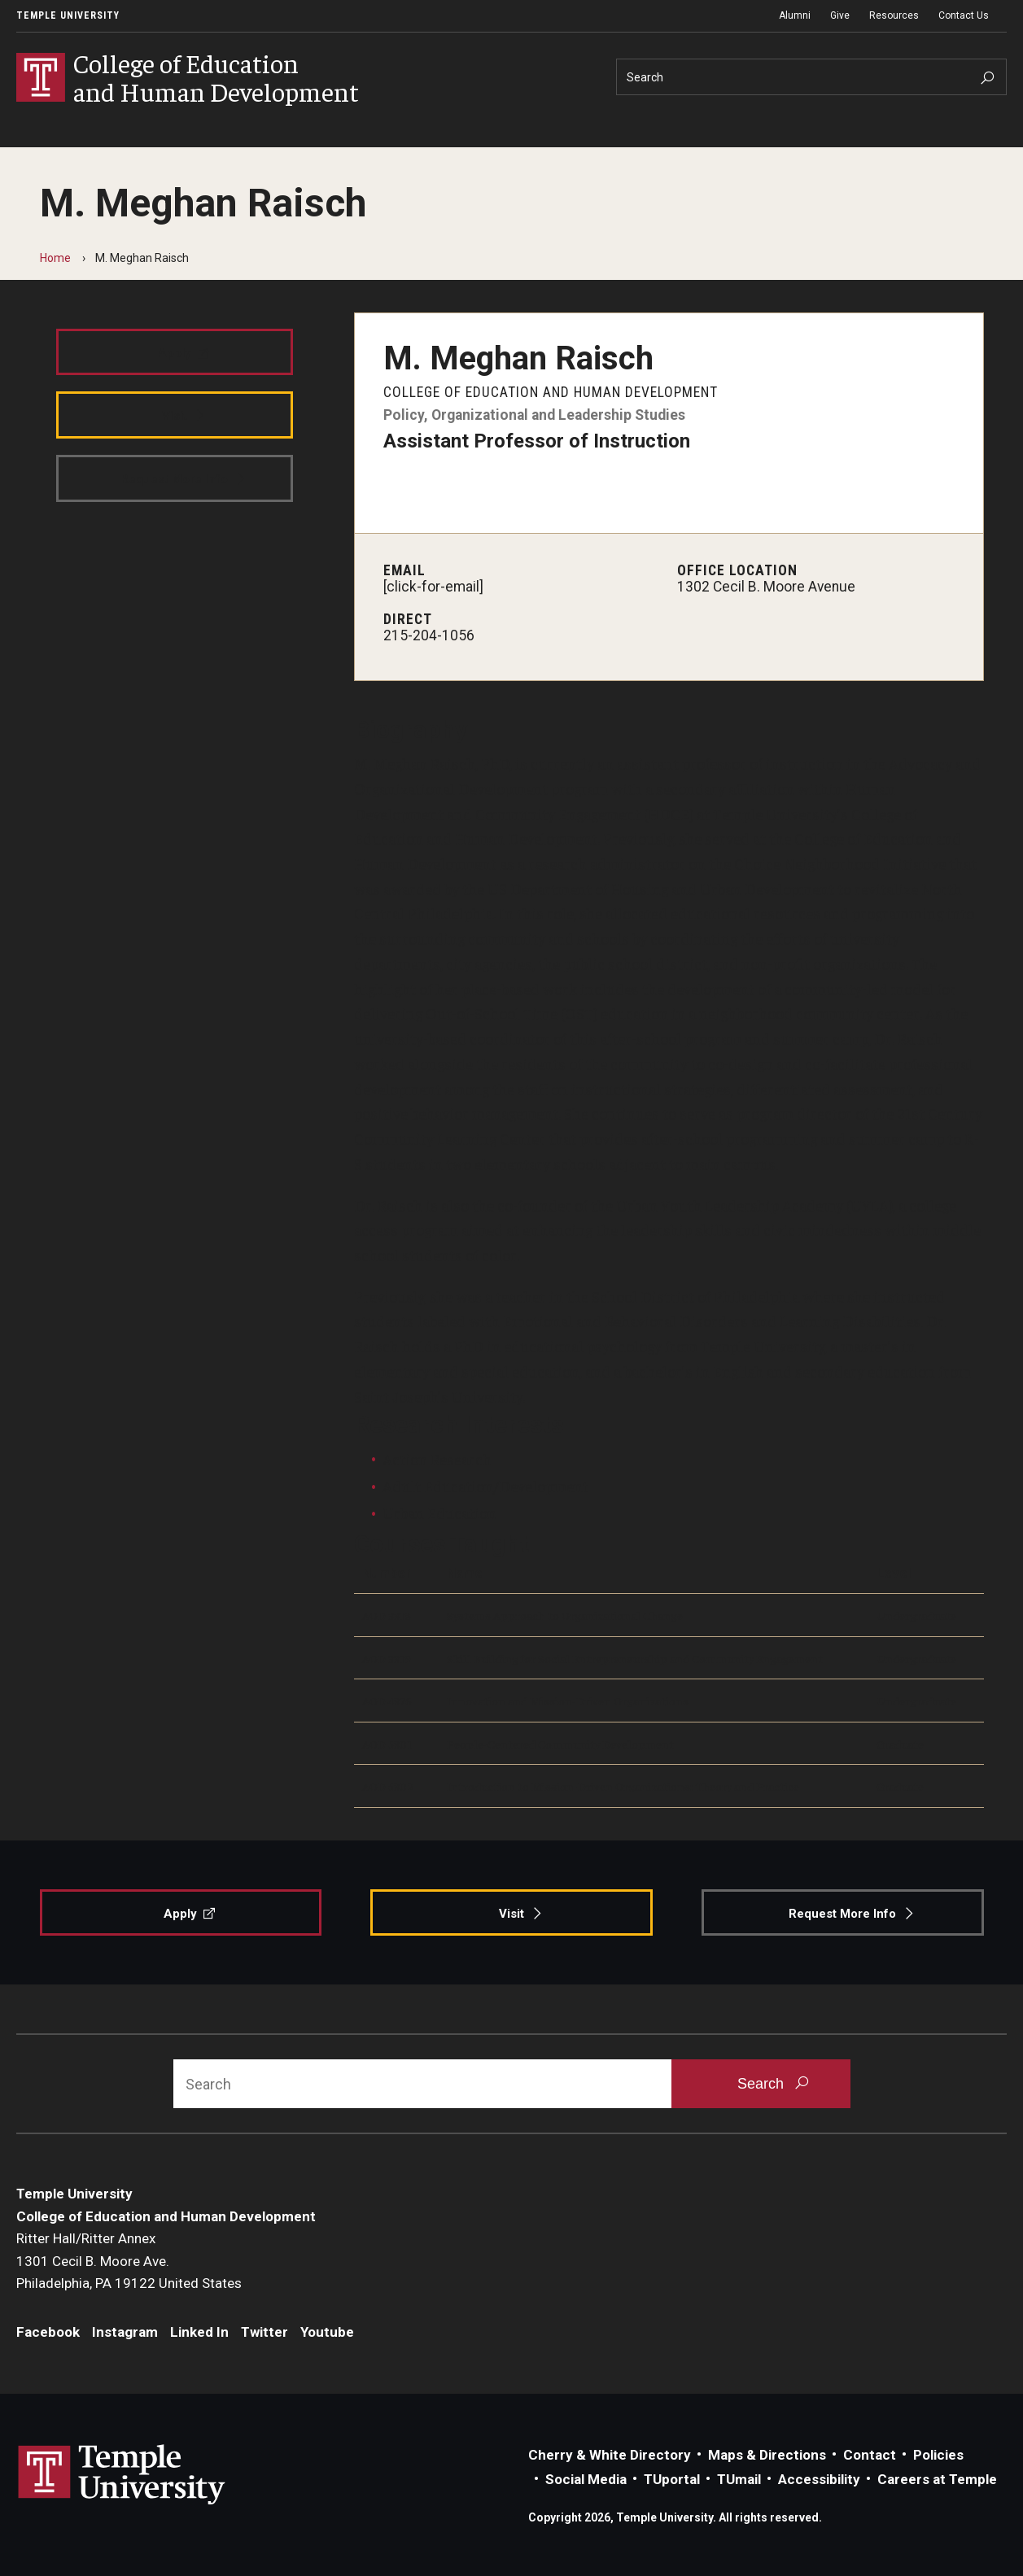 This screenshot has height=2576, width=1023. What do you see at coordinates (48, 2332) in the screenshot?
I see `Facebook` at bounding box center [48, 2332].